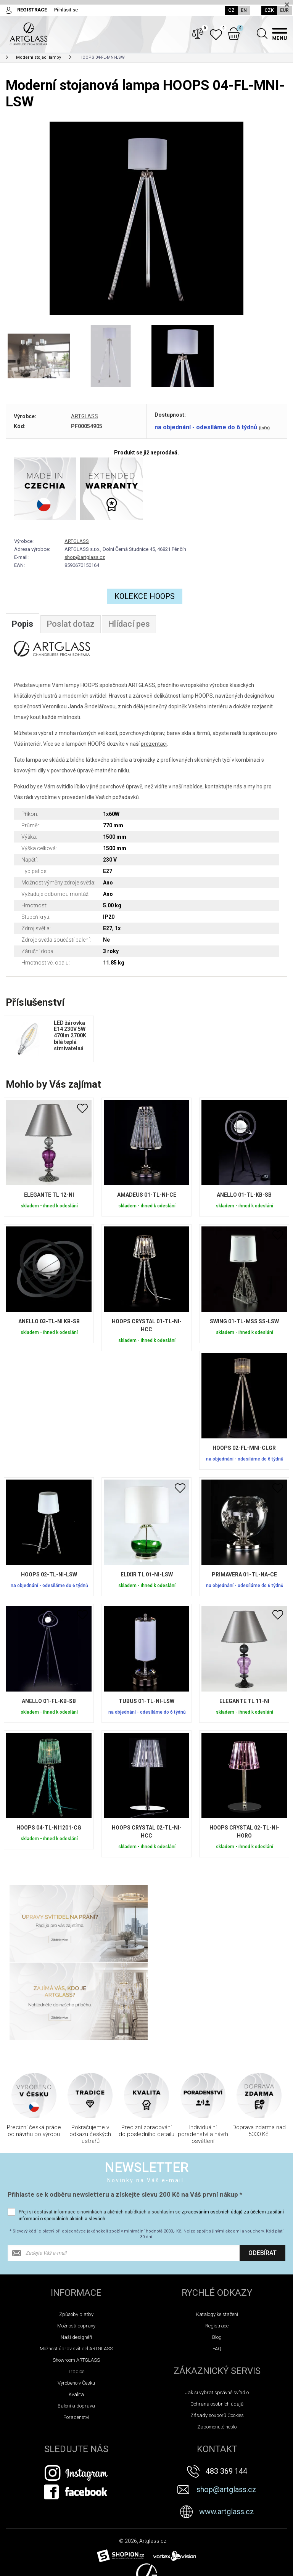 The width and height of the screenshot is (293, 2576). I want to click on Přeji si dostávat informace o novinkách a akčních nabídkách a souhlasím se, so click(151, 2137).